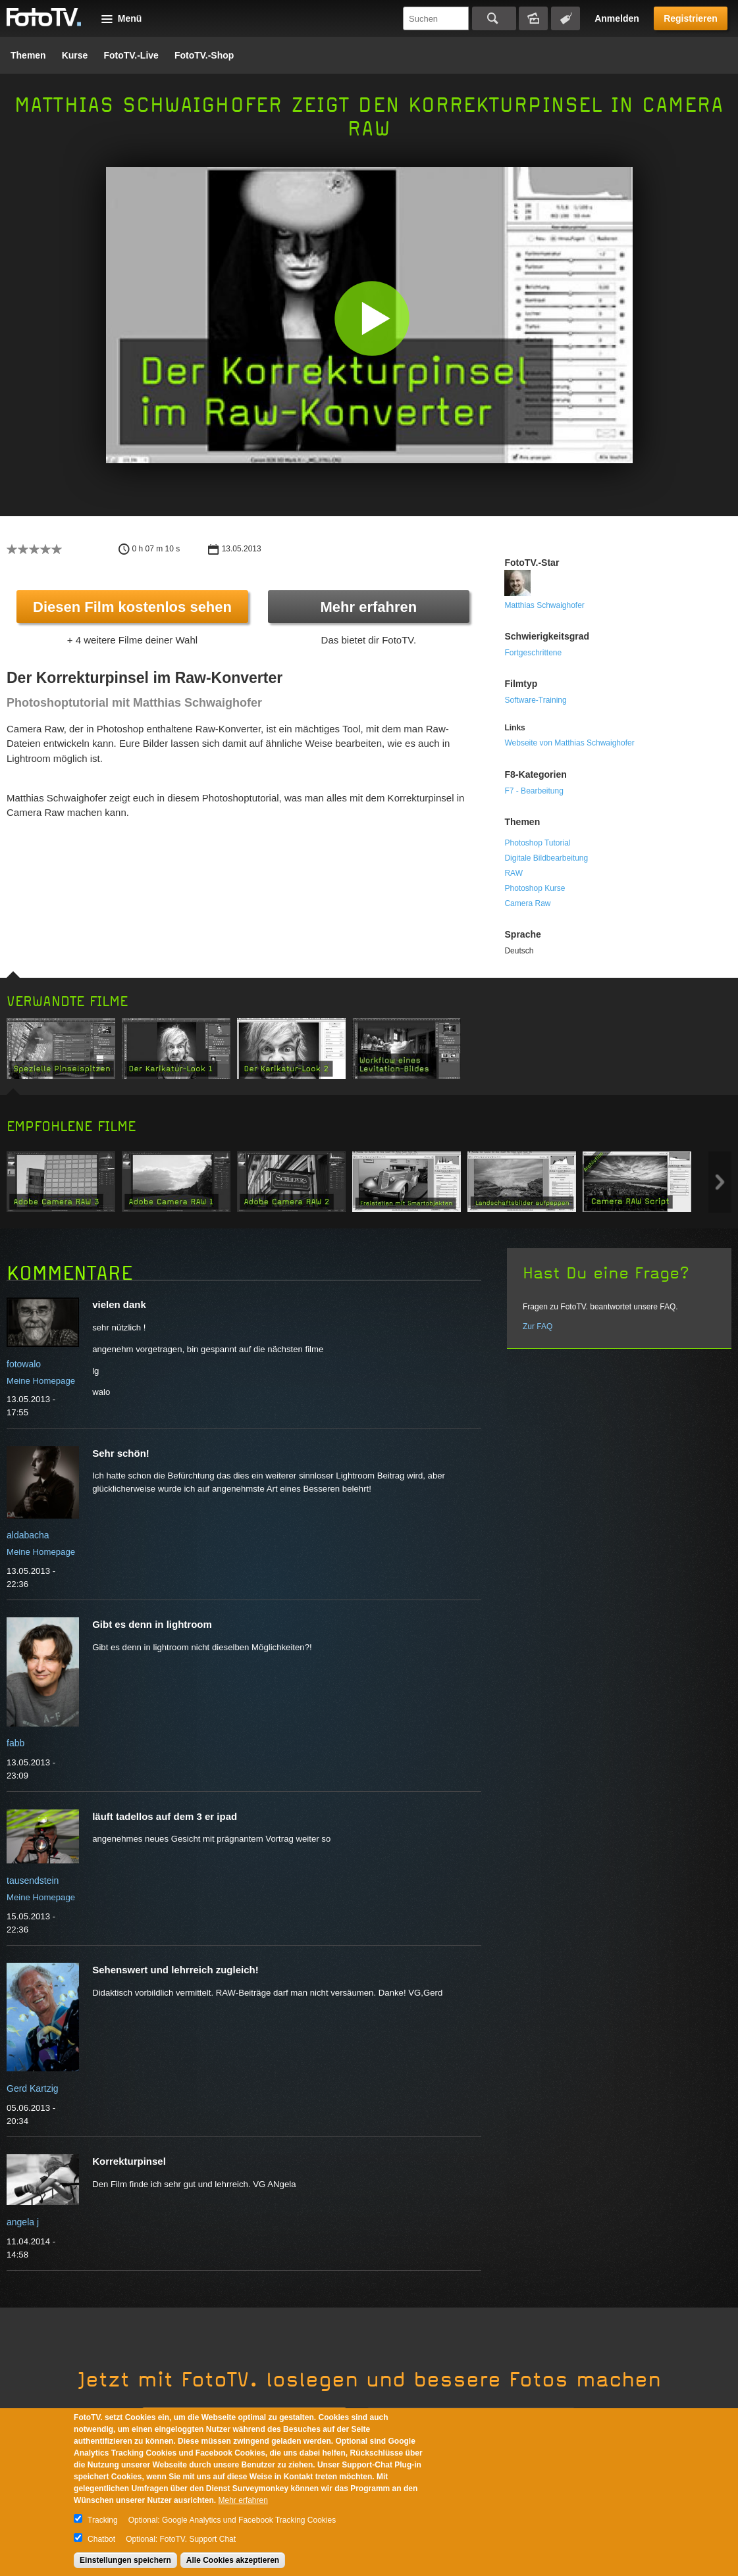 This screenshot has height=2576, width=738. I want to click on tausendstein, so click(33, 1880).